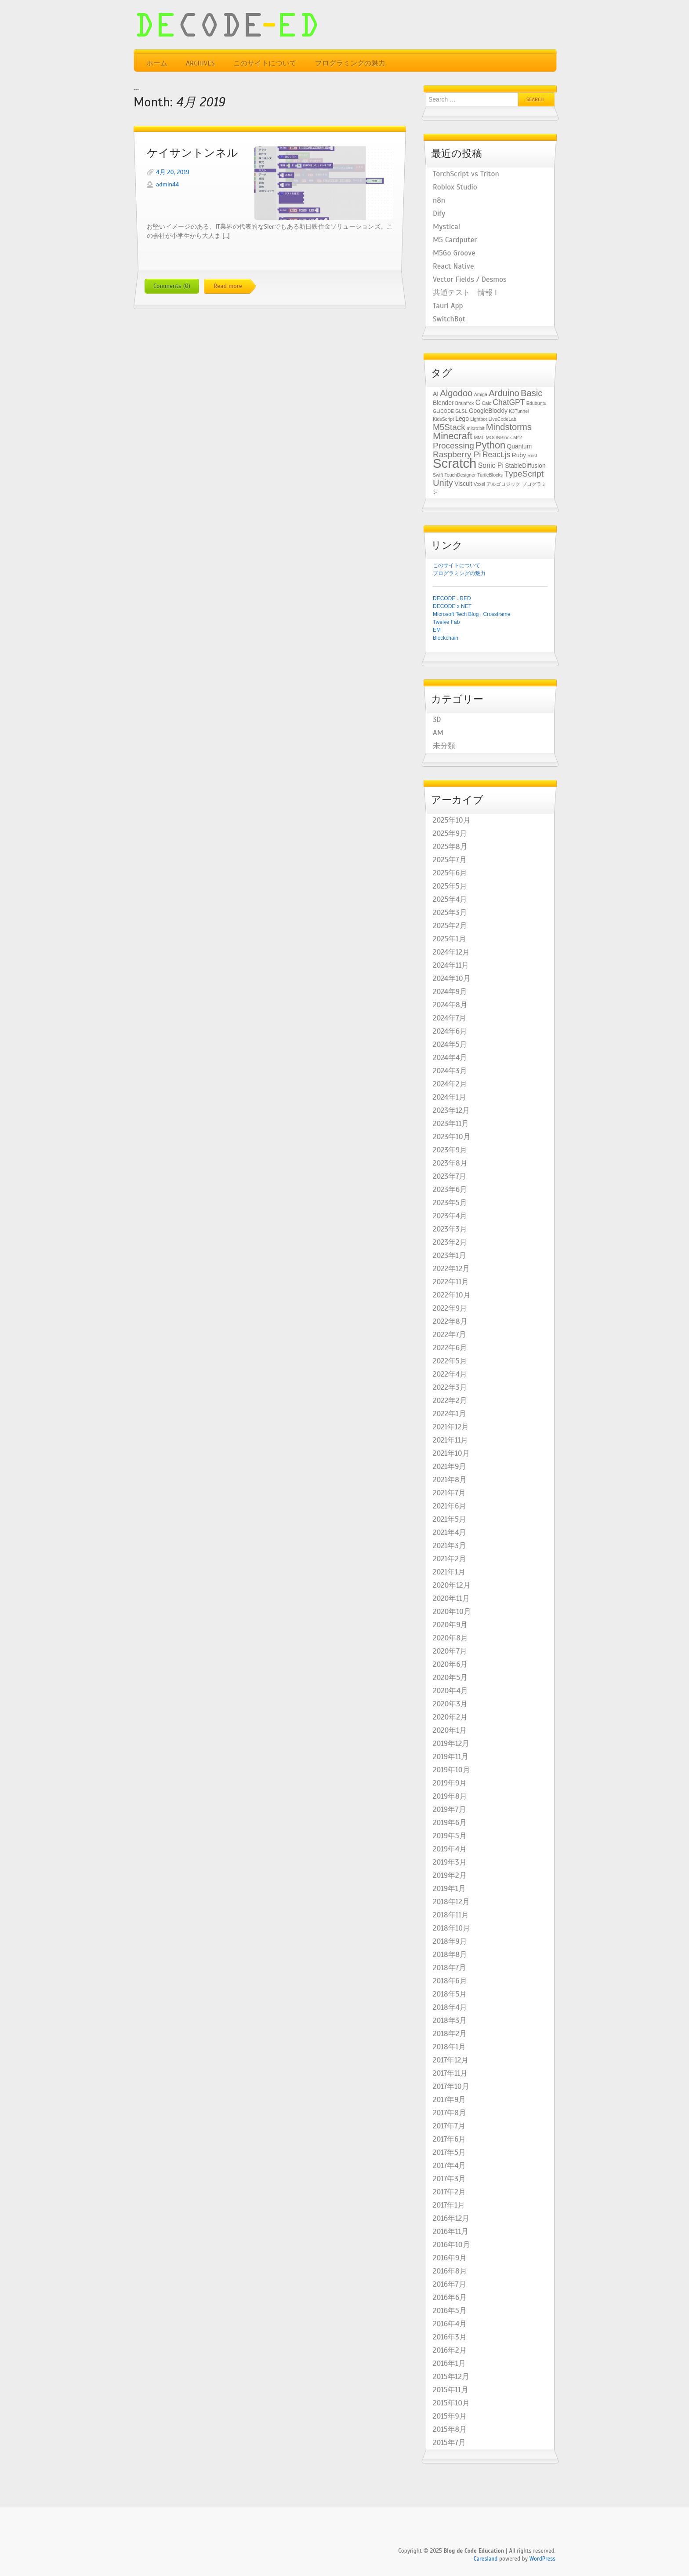 The image size is (689, 2576). What do you see at coordinates (450, 2337) in the screenshot?
I see `2016年3月` at bounding box center [450, 2337].